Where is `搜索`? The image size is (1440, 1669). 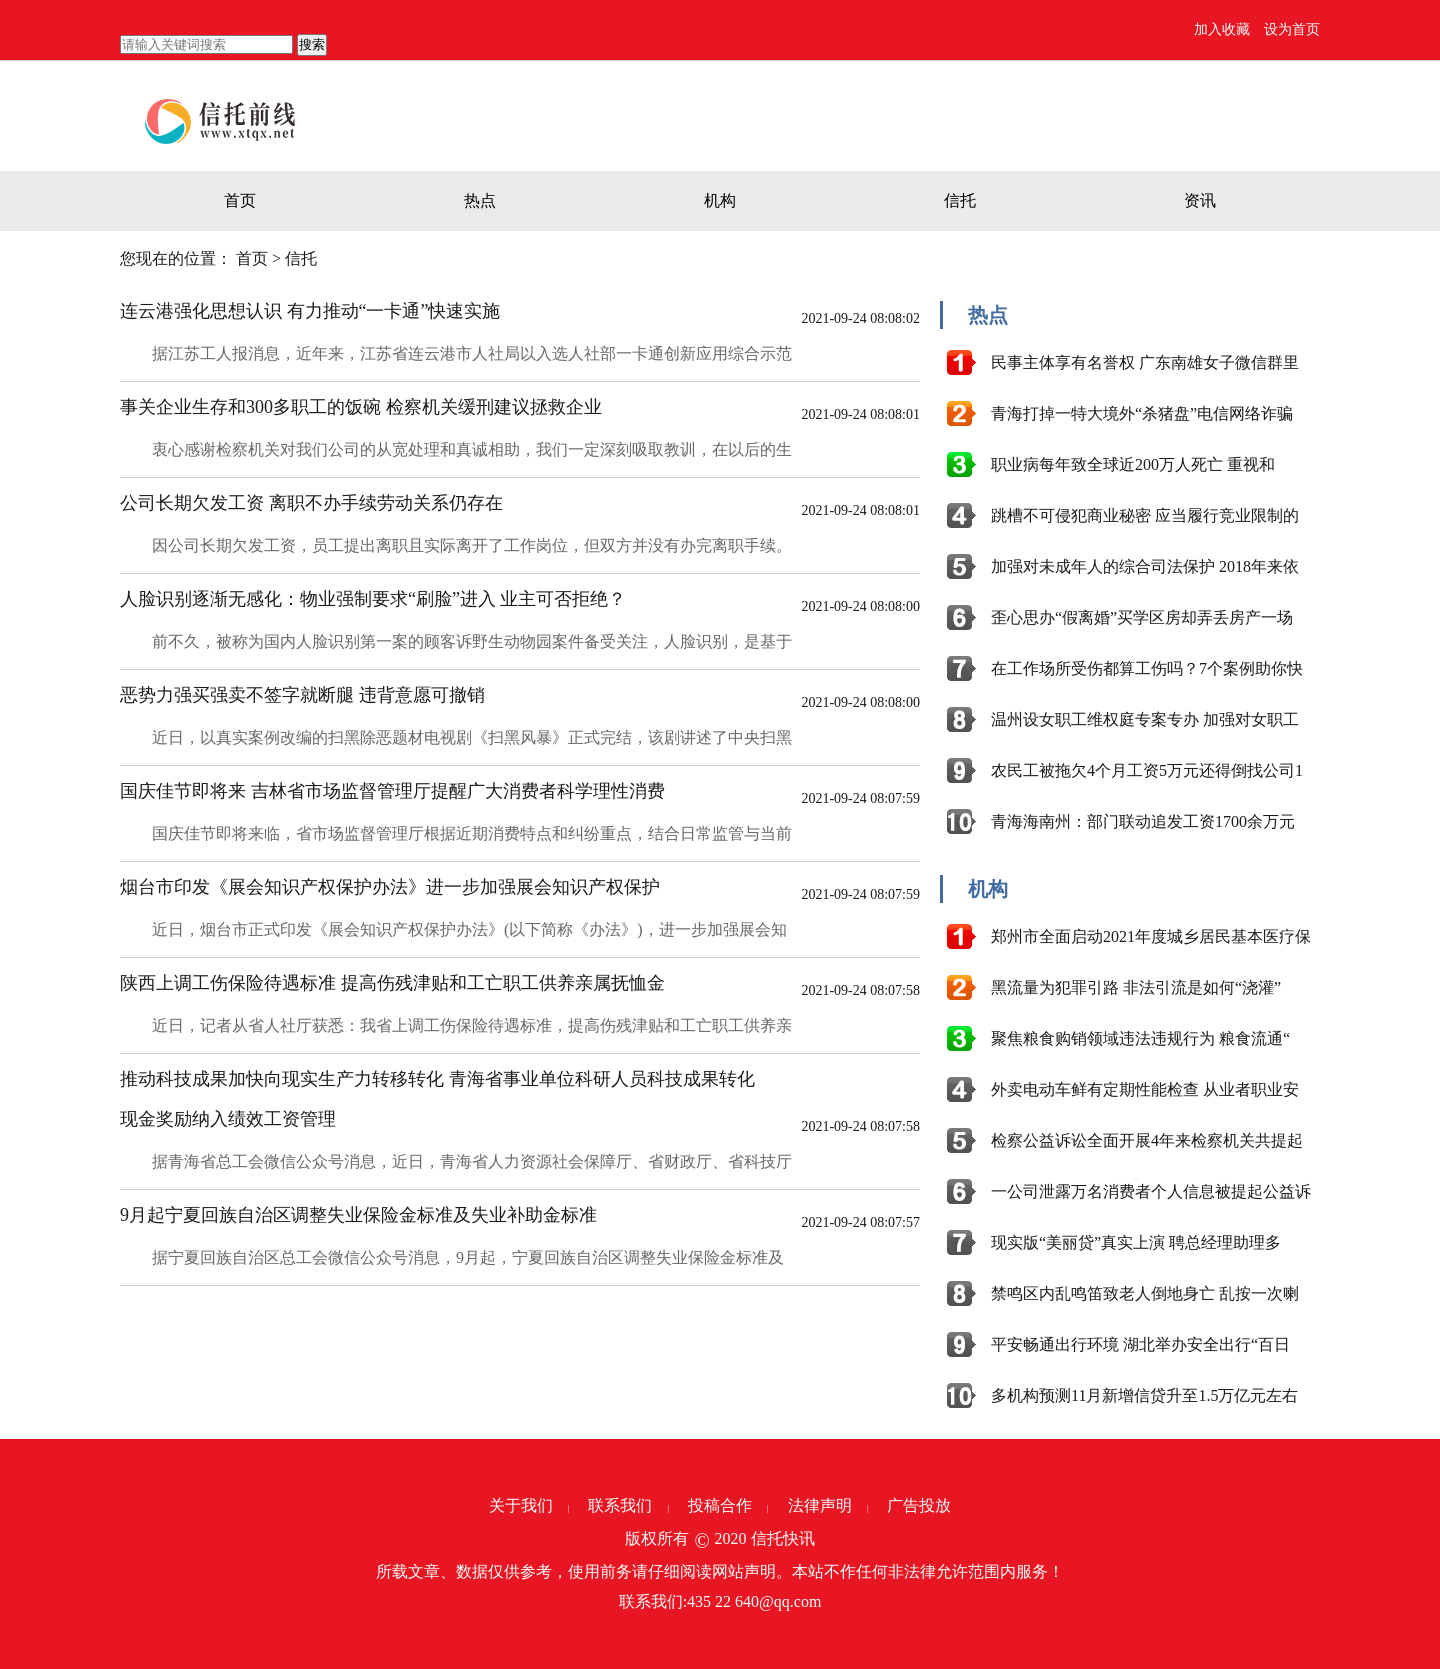 搜索 is located at coordinates (312, 44).